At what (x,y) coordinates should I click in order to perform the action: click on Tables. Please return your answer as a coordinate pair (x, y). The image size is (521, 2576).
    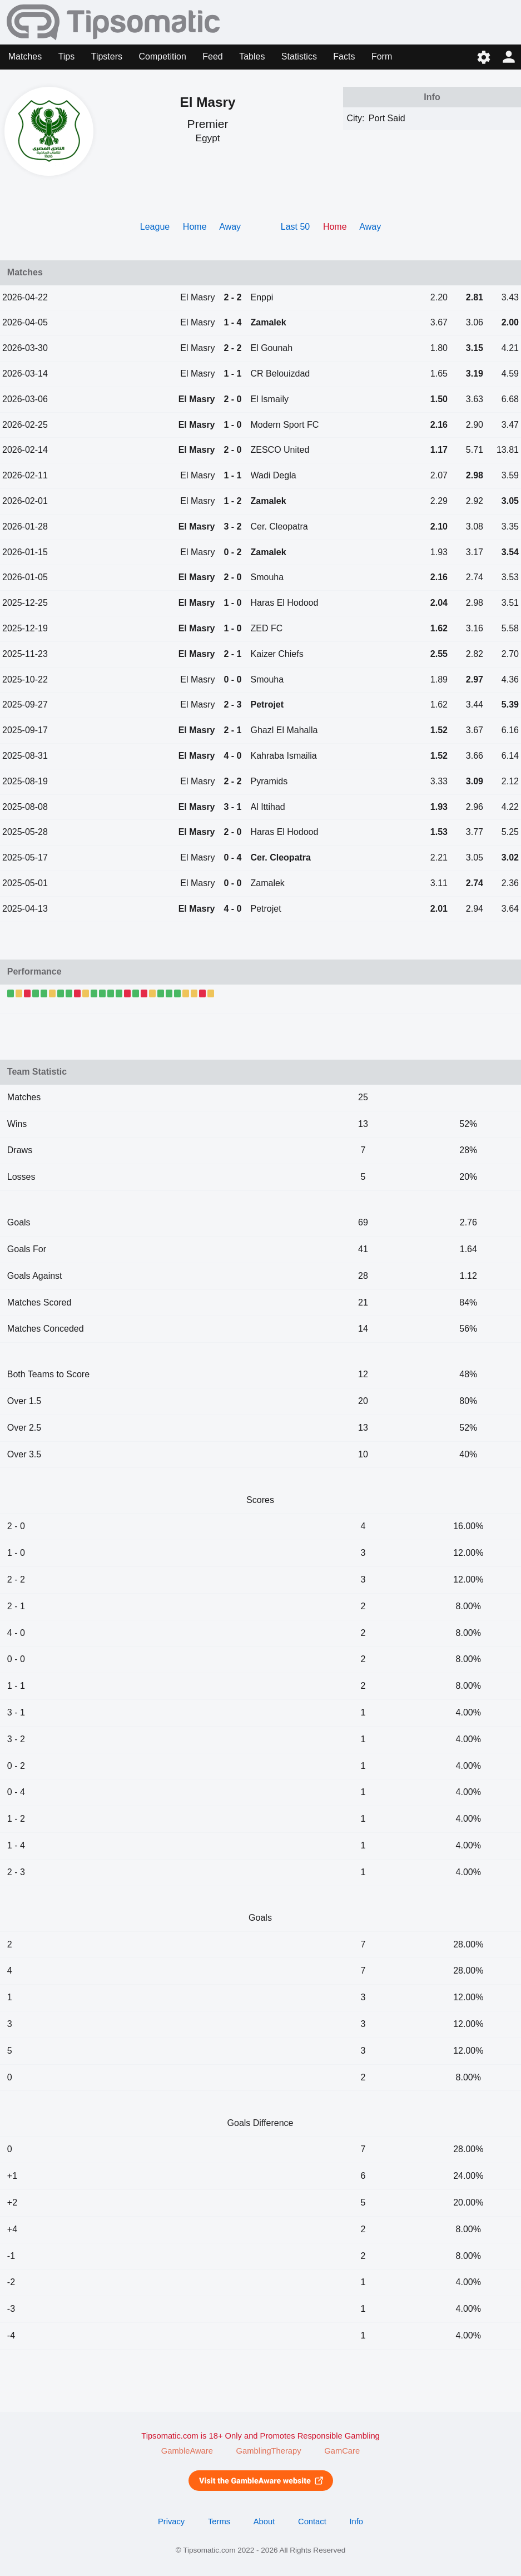
    Looking at the image, I should click on (252, 56).